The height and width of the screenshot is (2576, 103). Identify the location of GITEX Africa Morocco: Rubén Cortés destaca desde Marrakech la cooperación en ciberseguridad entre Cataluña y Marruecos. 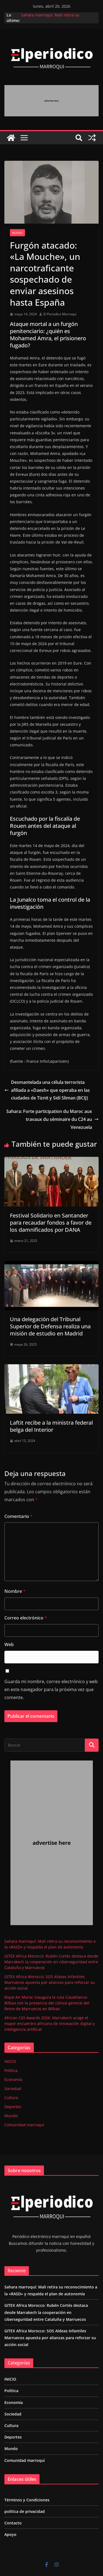
(51, 1961).